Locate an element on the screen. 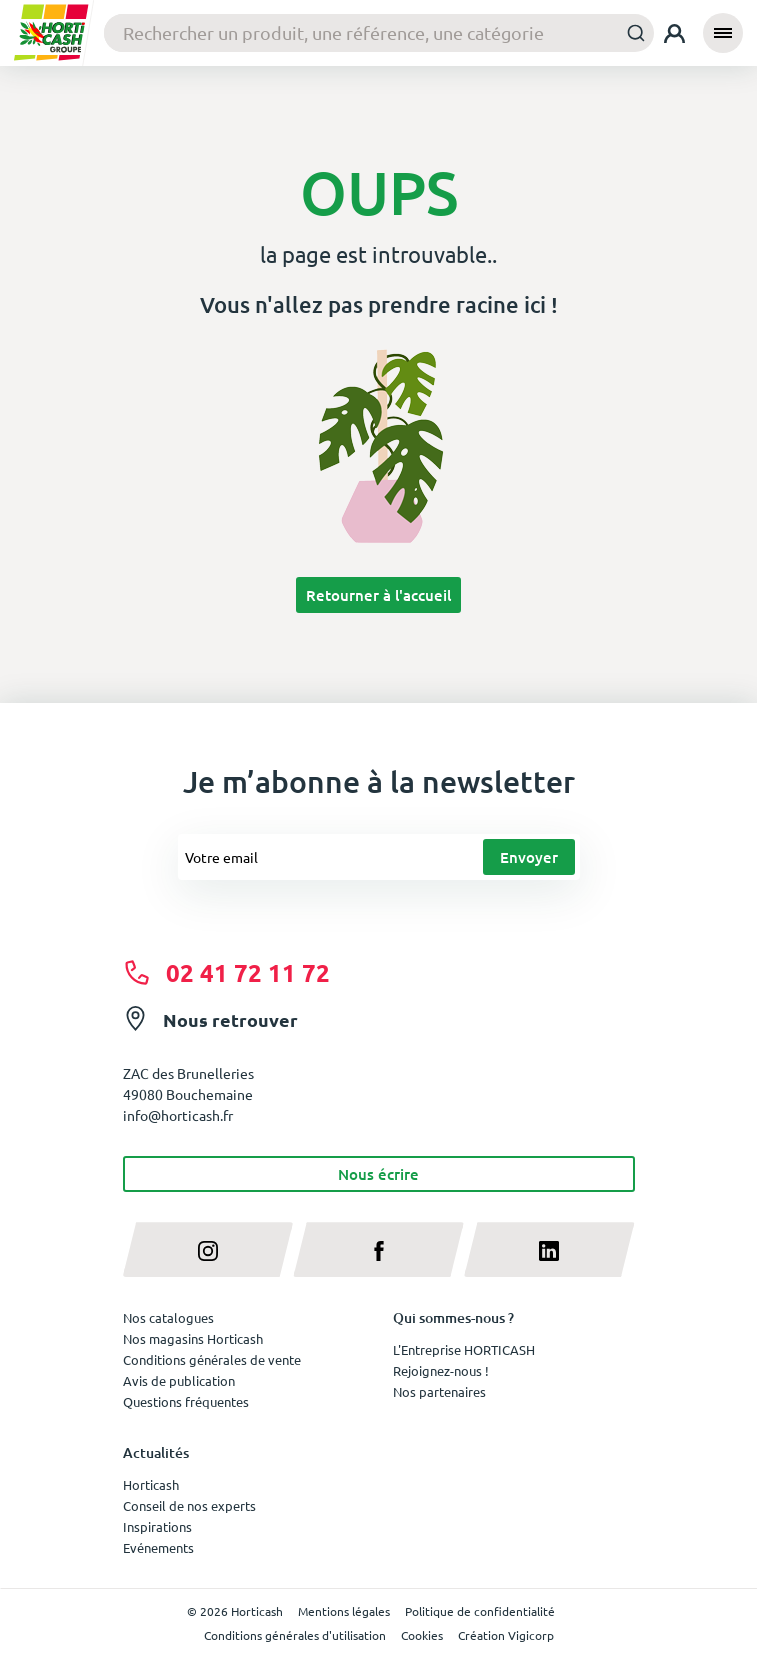 The height and width of the screenshot is (1664, 757). Evénements is located at coordinates (158, 1547).